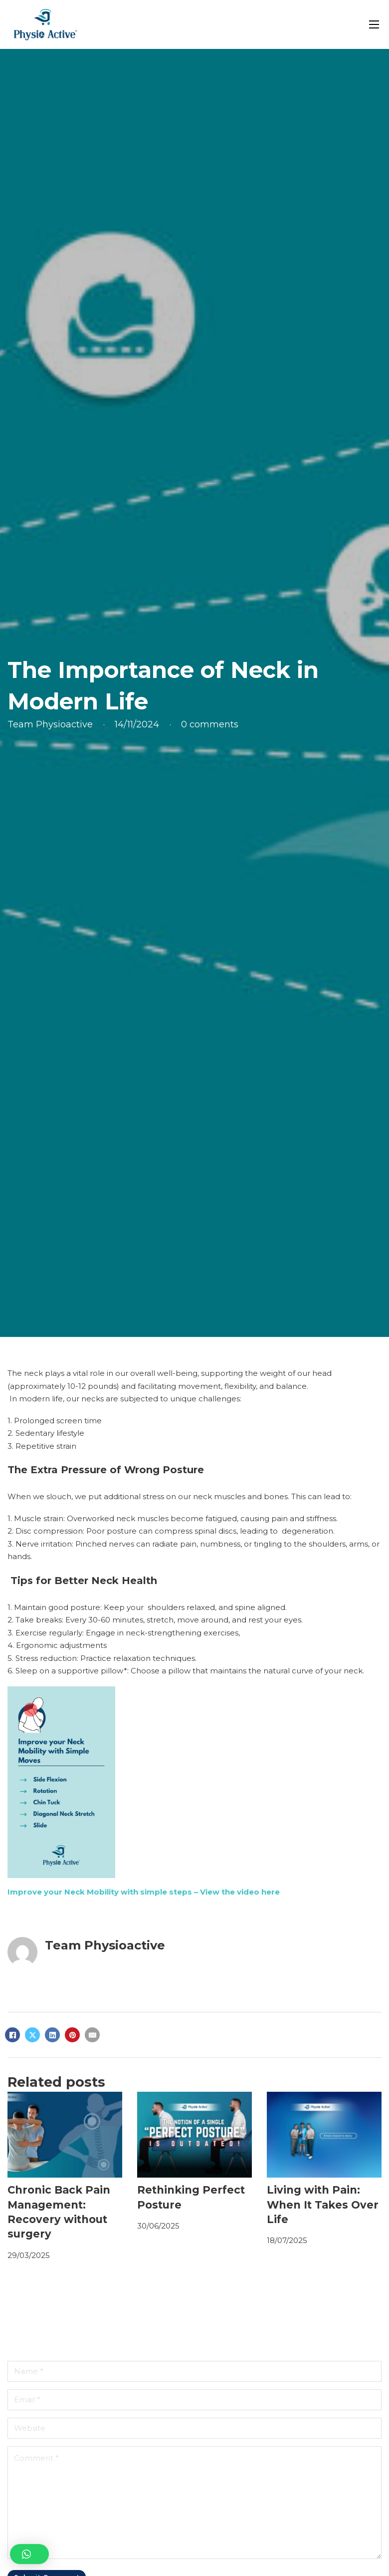  Describe the element at coordinates (323, 2205) in the screenshot. I see `Living with Pain: When It Takes Over Life [Read more about Living with Pain: When It Takes Over Life]` at that location.